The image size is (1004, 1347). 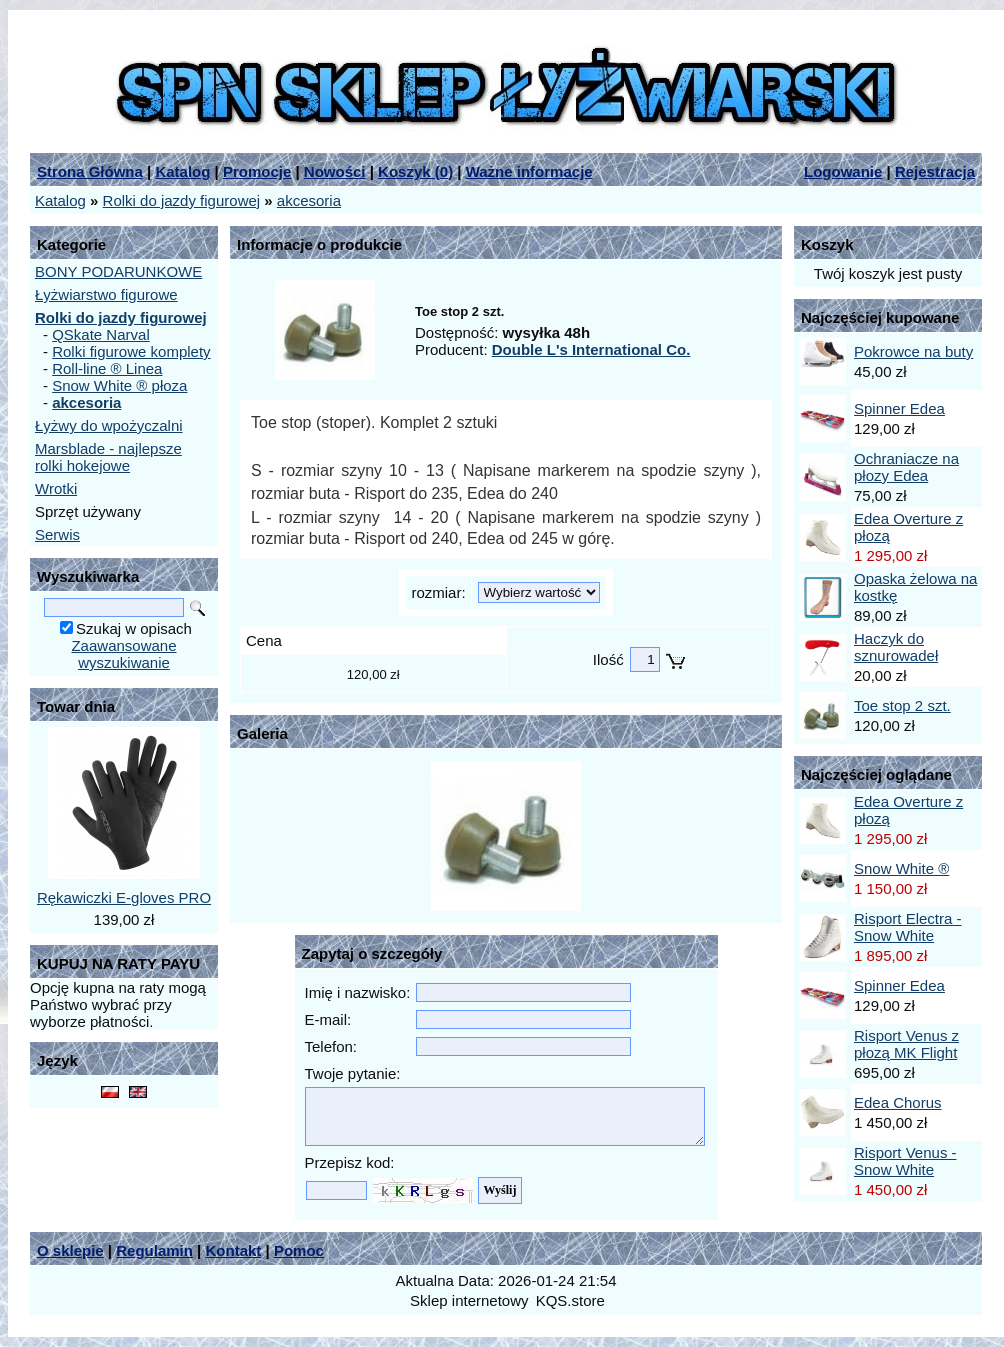 I want to click on Pomoc, so click(x=299, y=1250).